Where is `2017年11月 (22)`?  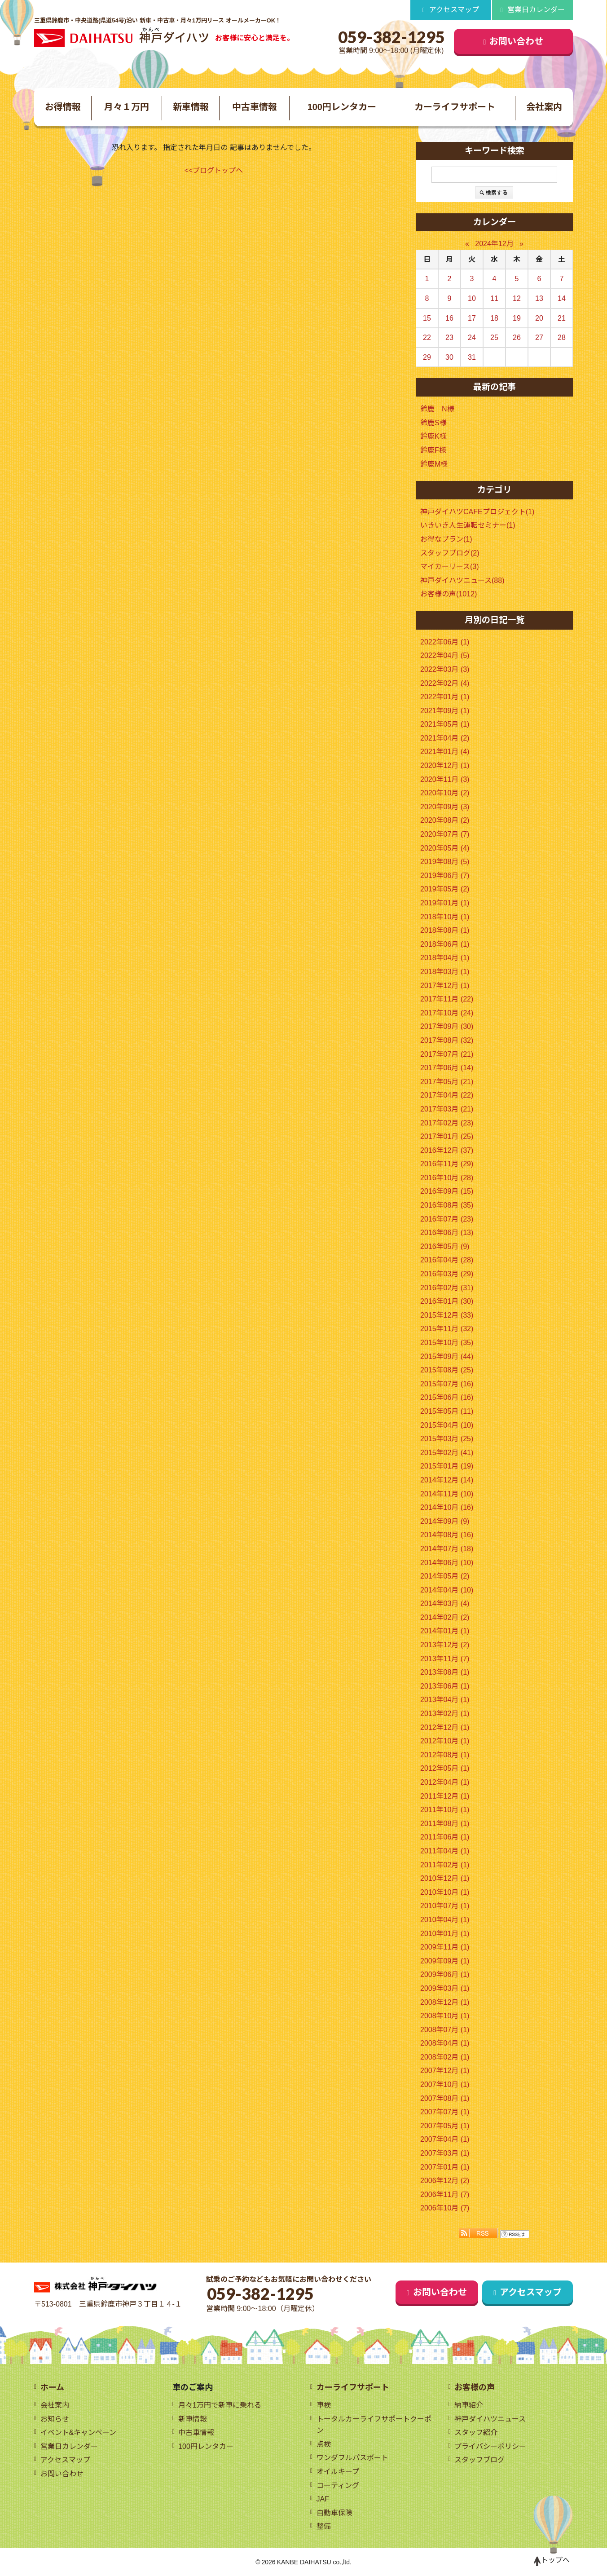
2017年11月 (22) is located at coordinates (446, 999).